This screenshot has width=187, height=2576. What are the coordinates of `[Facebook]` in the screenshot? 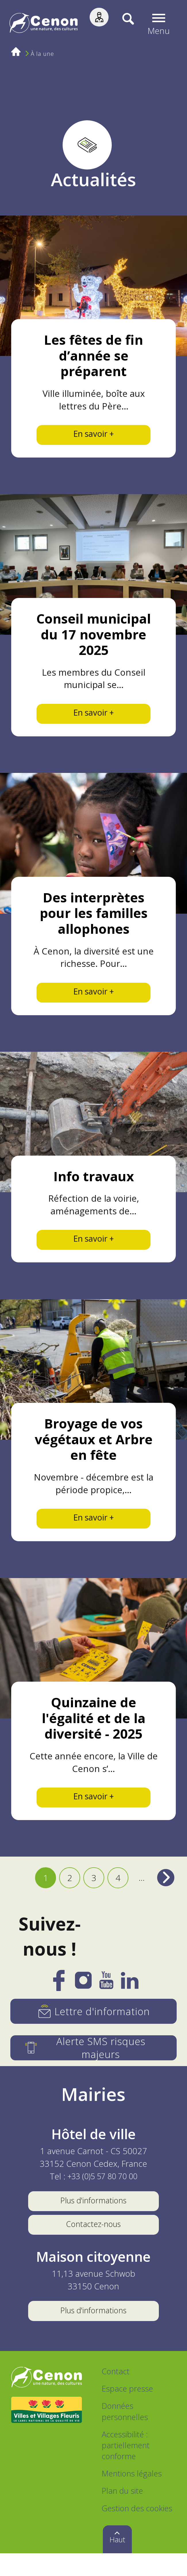 It's located at (58, 2002).